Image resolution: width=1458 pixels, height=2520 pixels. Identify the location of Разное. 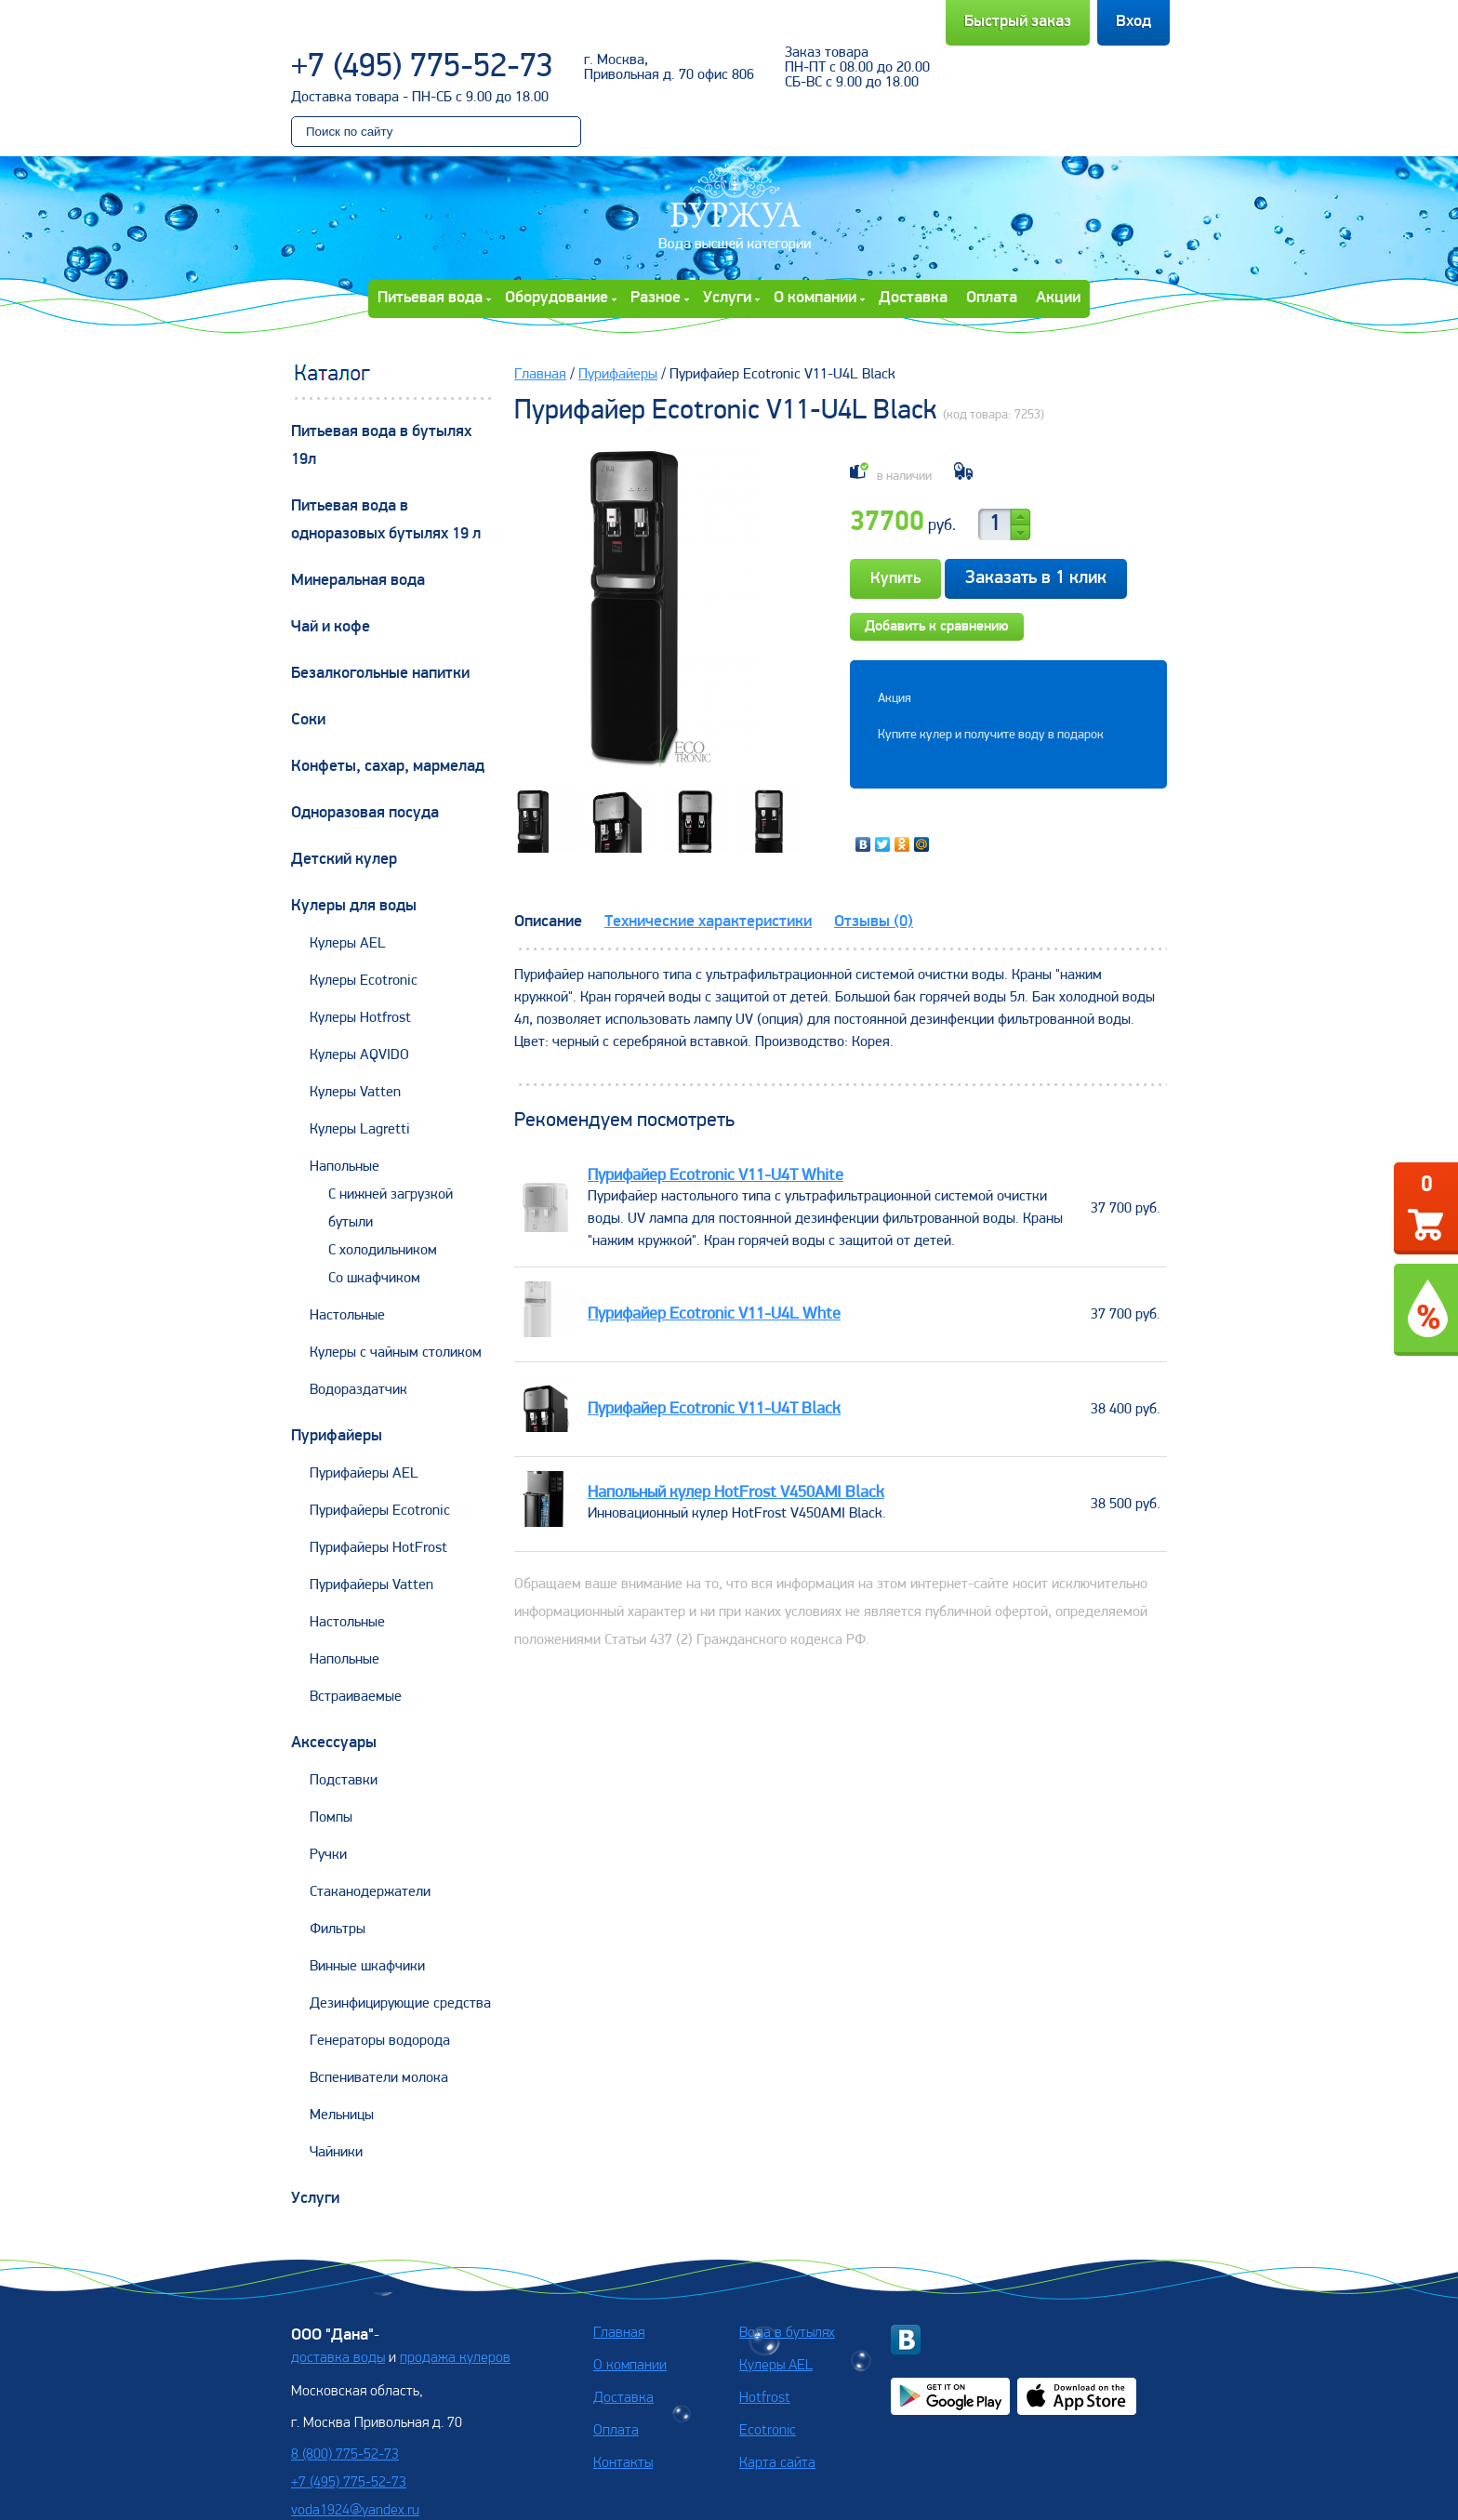
(655, 298).